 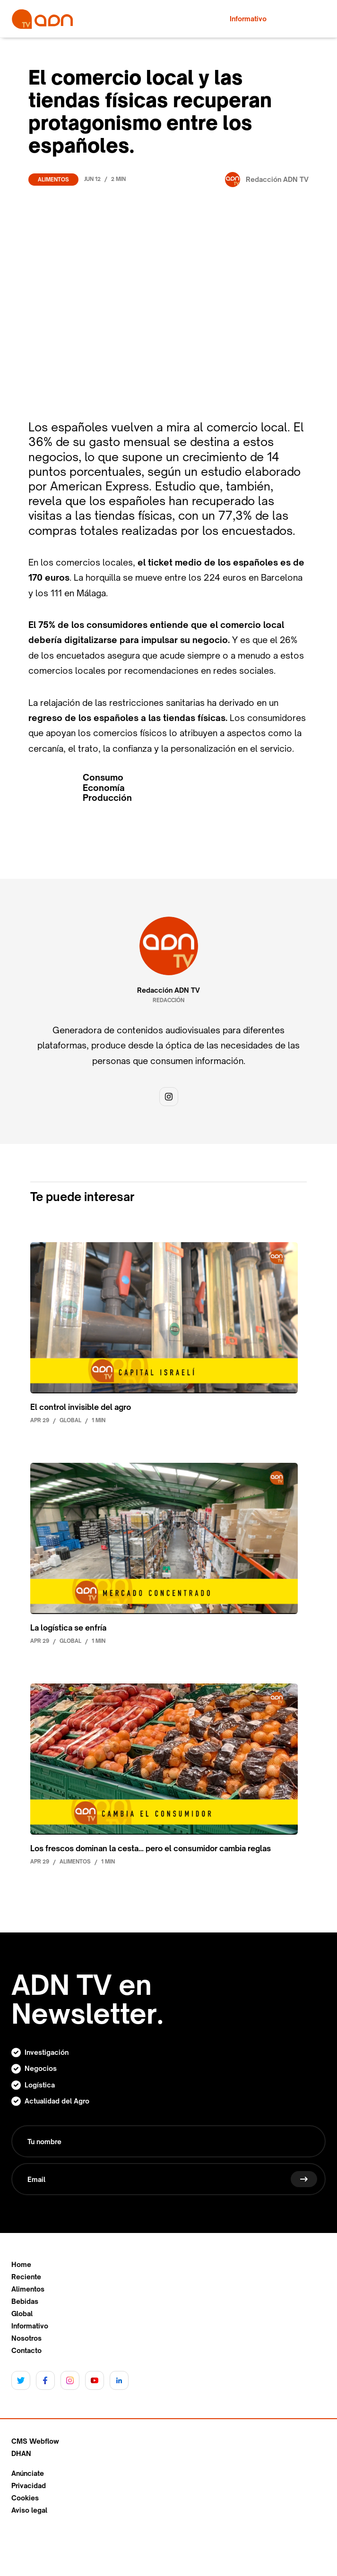 What do you see at coordinates (29, 2326) in the screenshot?
I see `Informativo` at bounding box center [29, 2326].